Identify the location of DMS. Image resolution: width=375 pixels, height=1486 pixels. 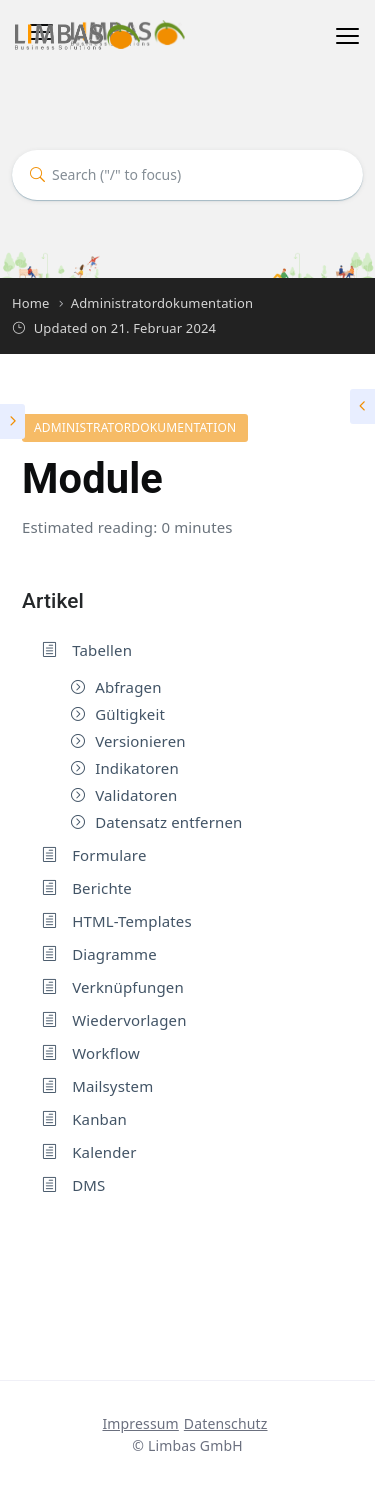
(88, 1185).